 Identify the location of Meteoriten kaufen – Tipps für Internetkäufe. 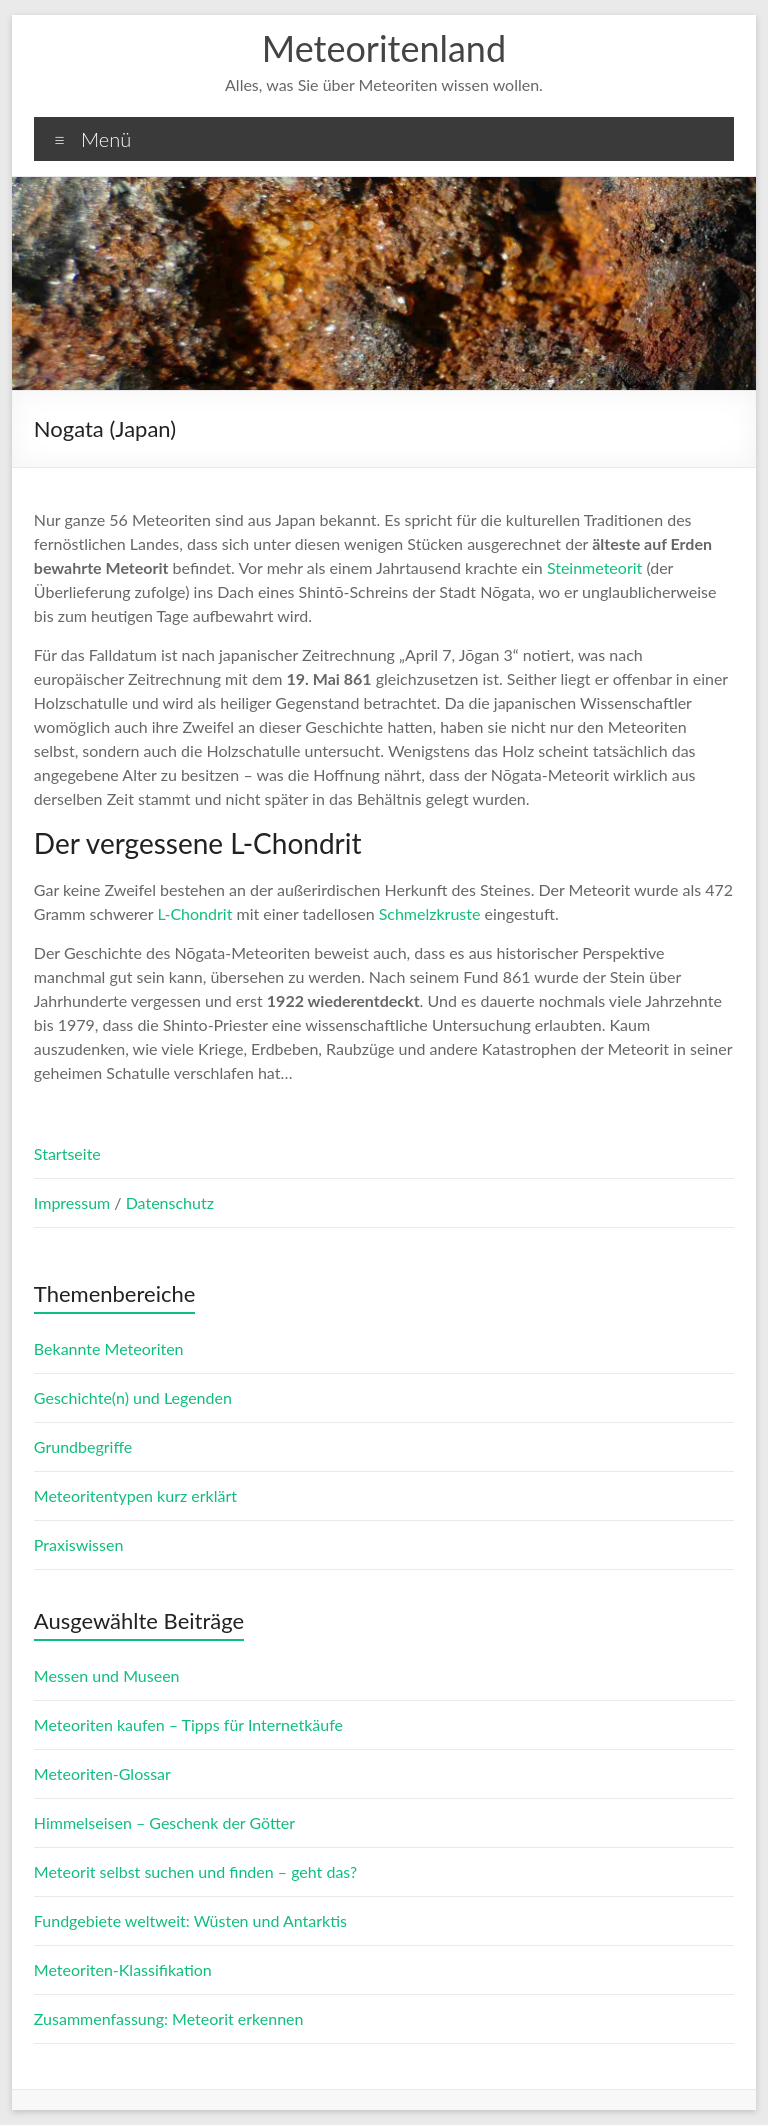
(188, 1724).